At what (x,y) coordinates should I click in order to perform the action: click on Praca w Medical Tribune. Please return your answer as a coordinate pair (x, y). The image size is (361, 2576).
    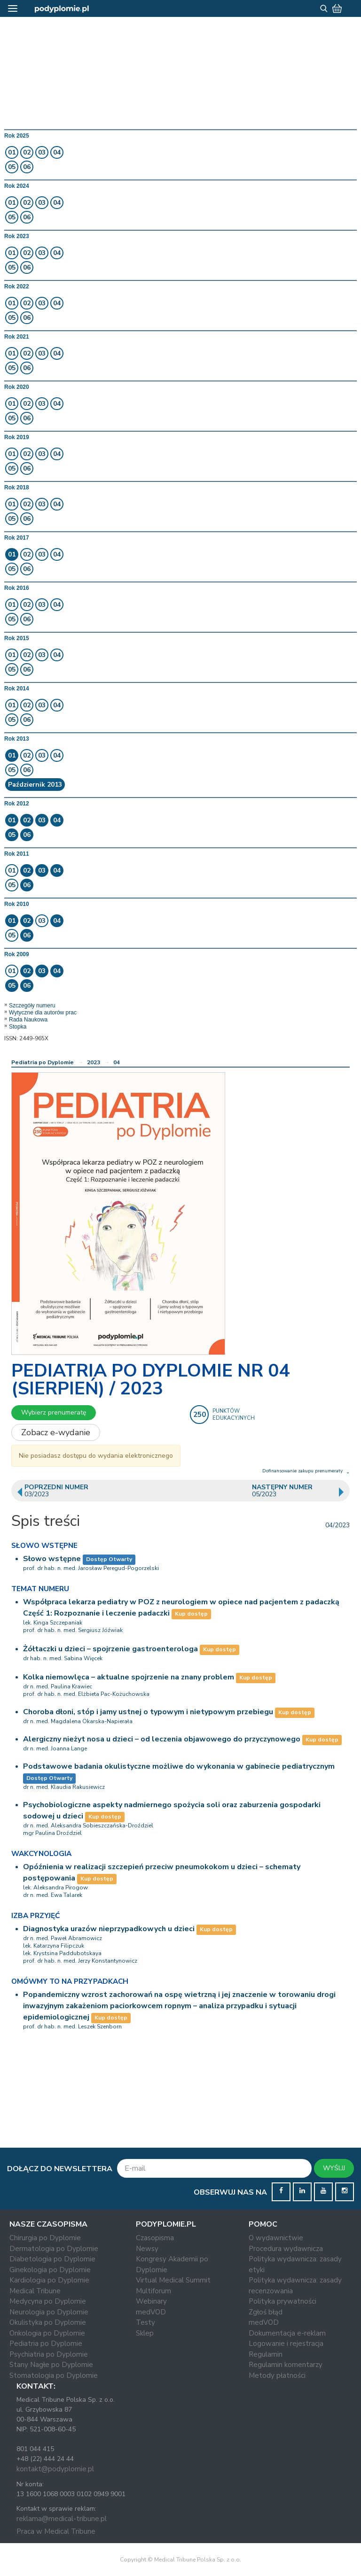
    Looking at the image, I should click on (55, 2531).